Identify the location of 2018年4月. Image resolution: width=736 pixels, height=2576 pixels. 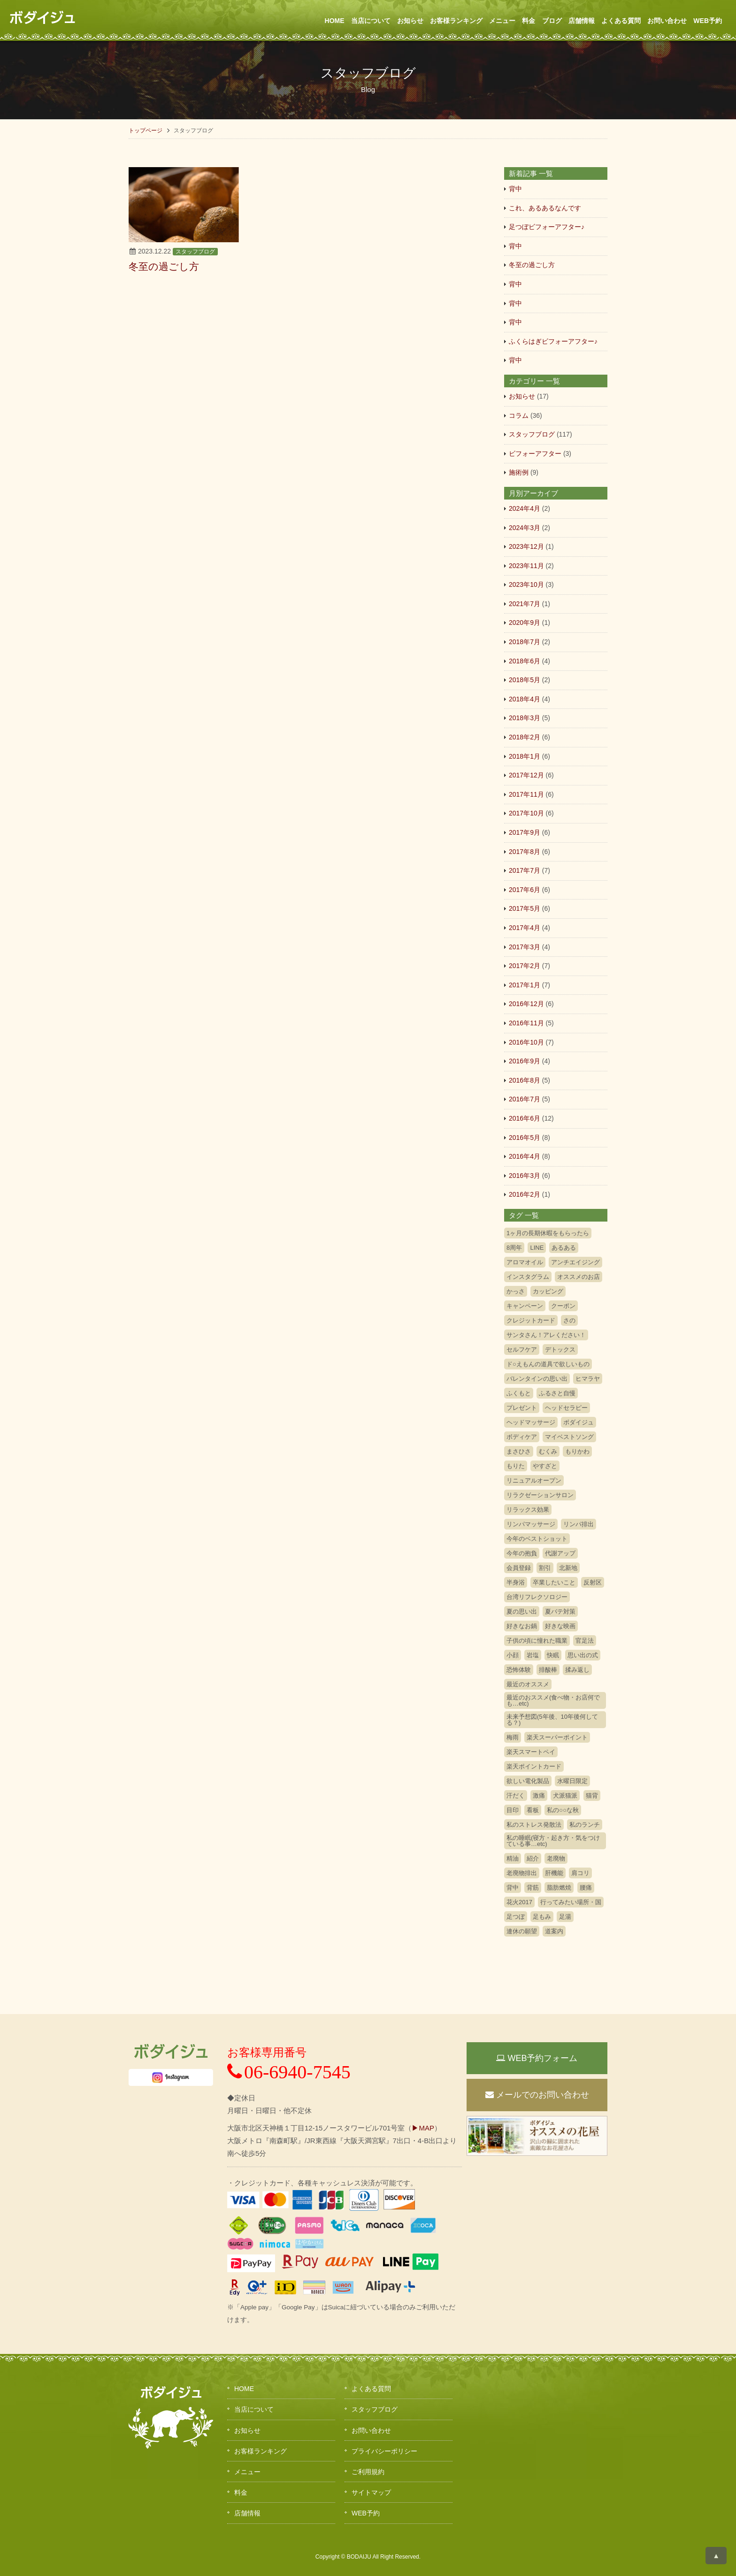
(524, 699).